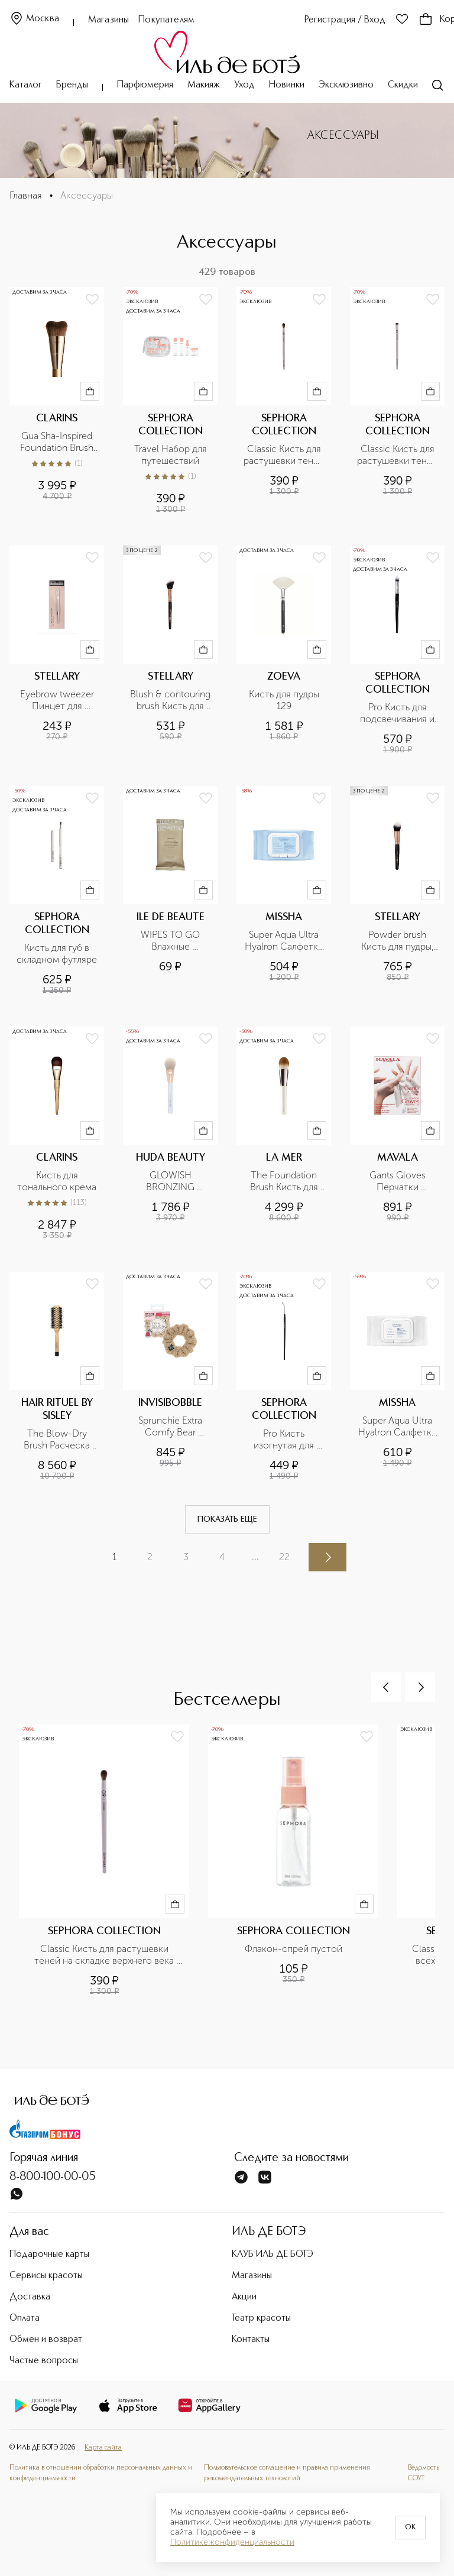 The height and width of the screenshot is (2576, 454). I want to click on Показать еще, so click(227, 1519).